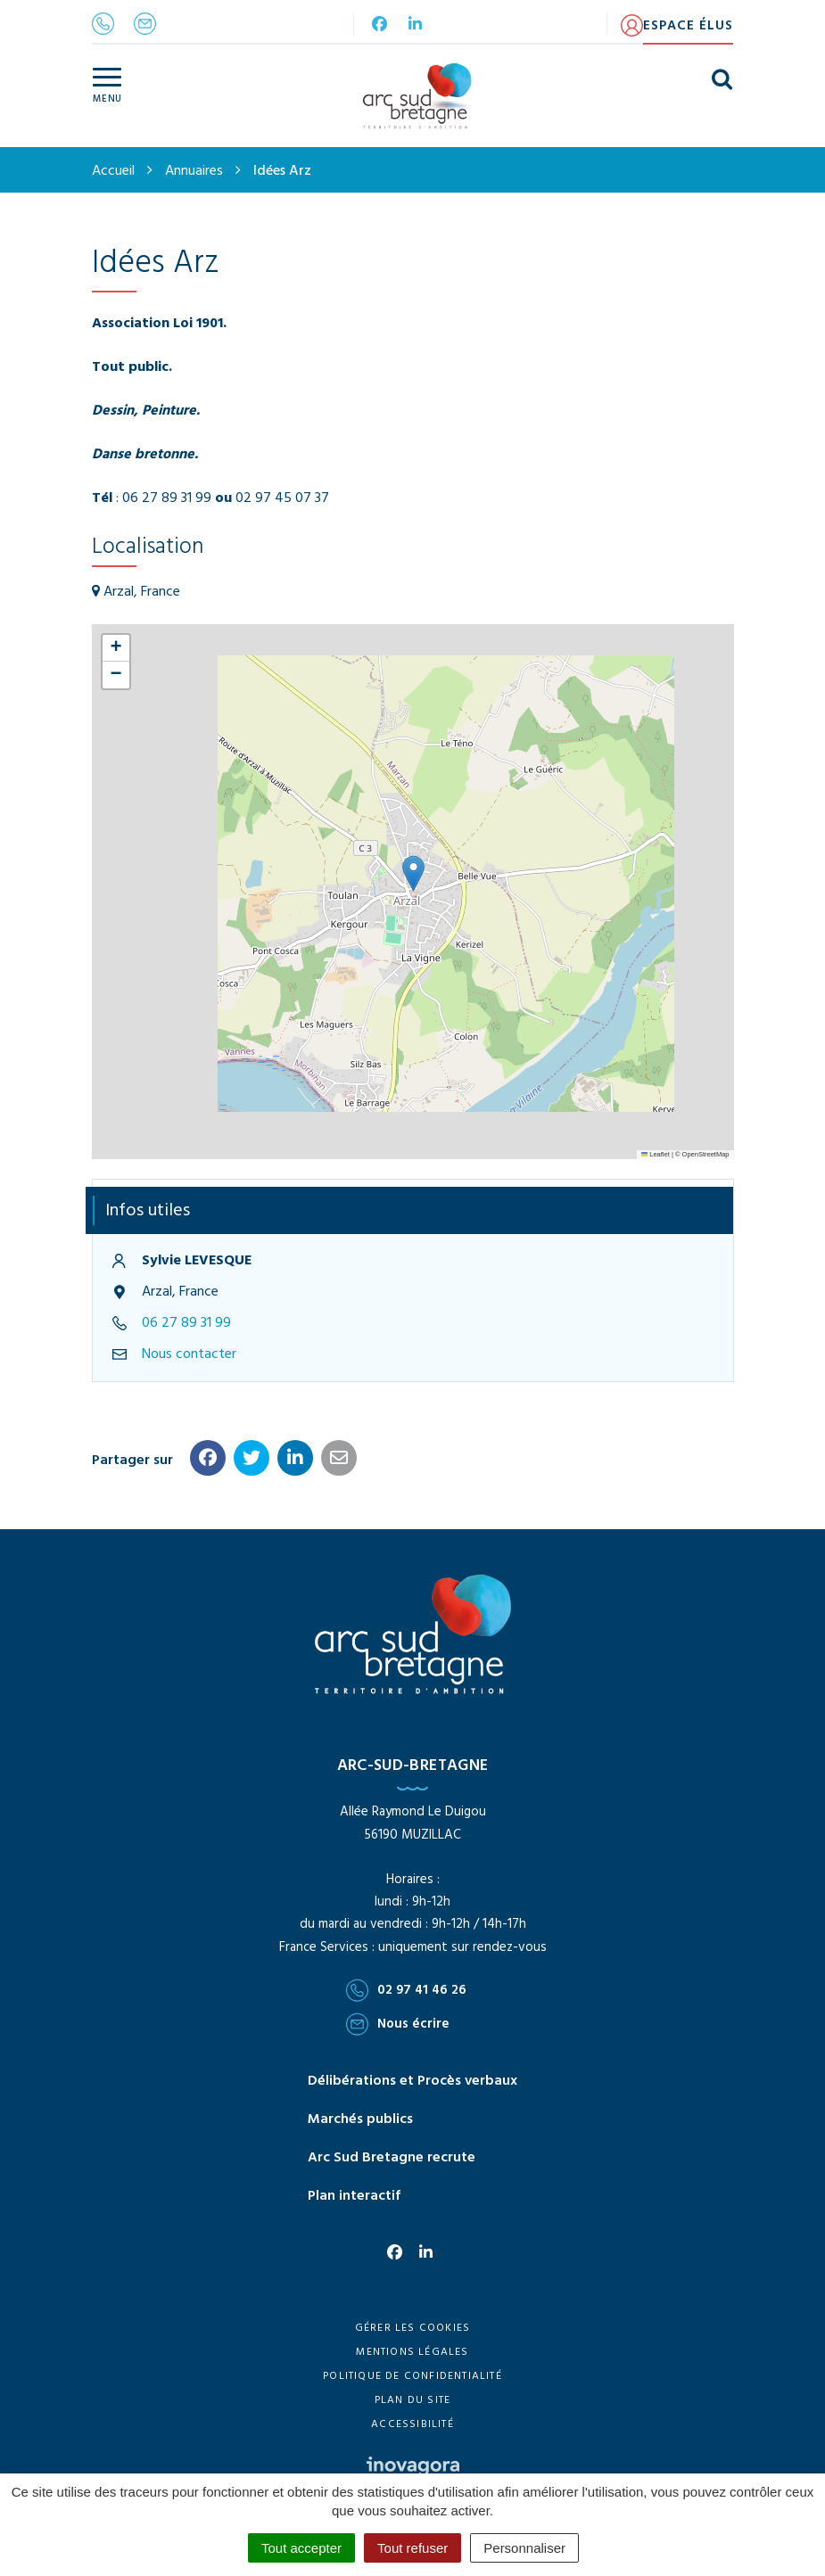  What do you see at coordinates (186, 1323) in the screenshot?
I see `06 27 89 31 99` at bounding box center [186, 1323].